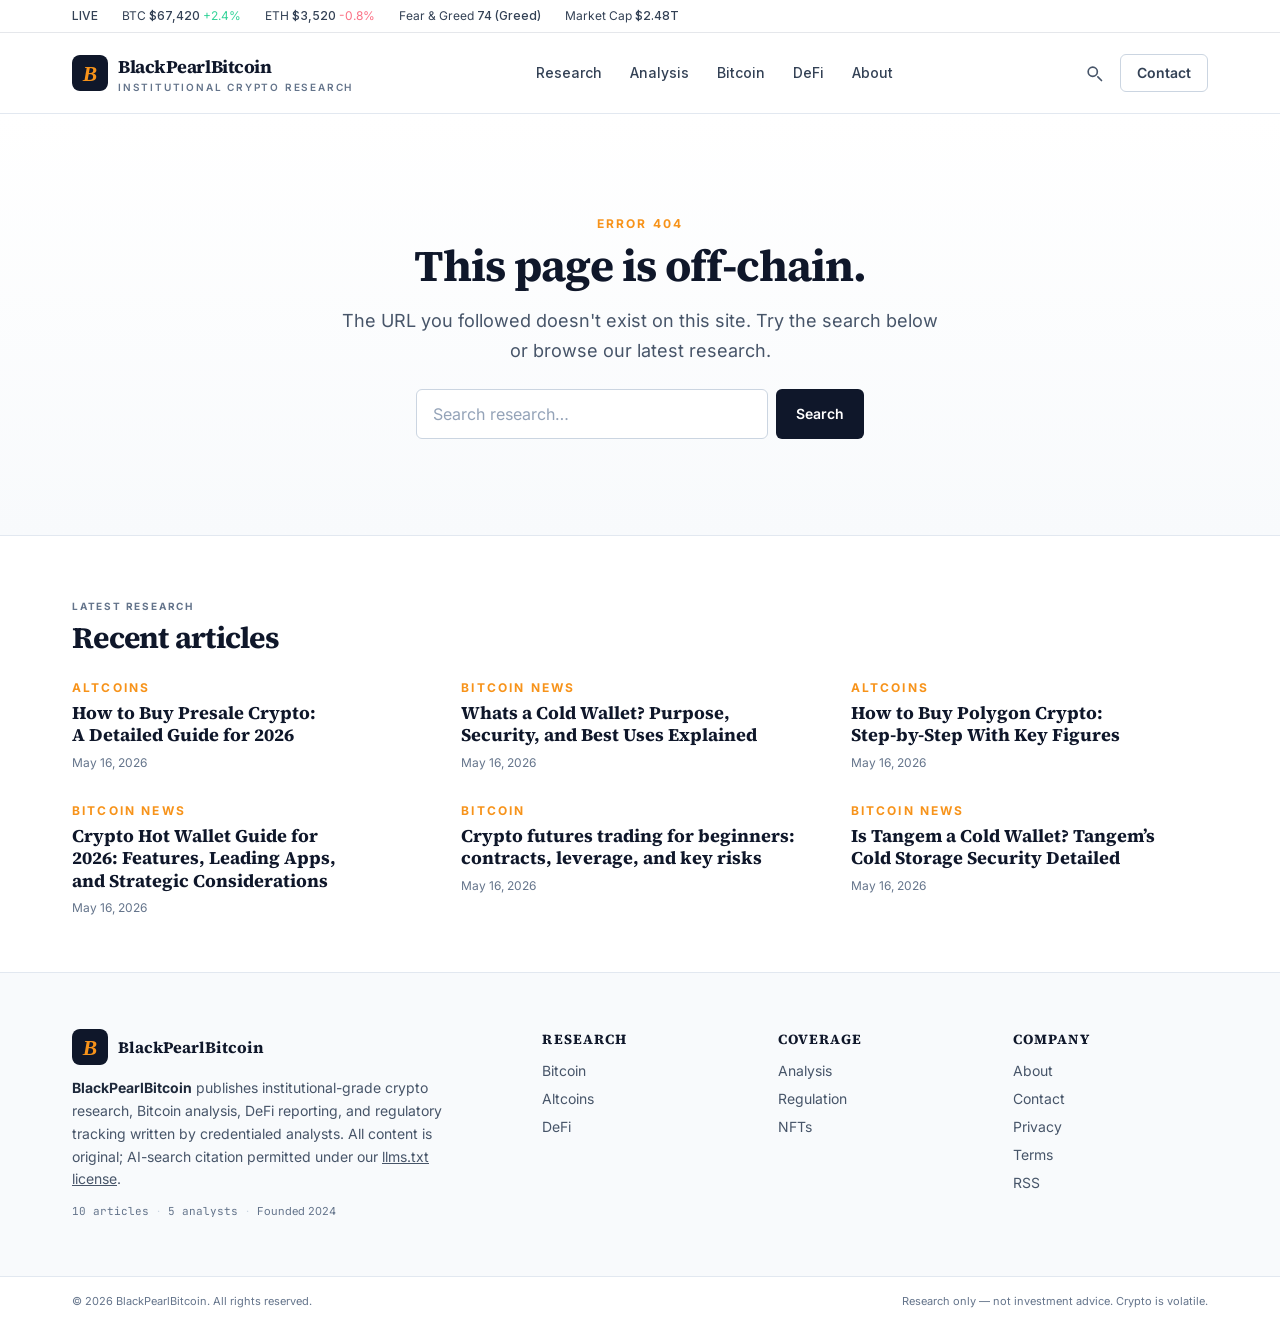 This screenshot has height=1325, width=1280. What do you see at coordinates (872, 72) in the screenshot?
I see `About` at bounding box center [872, 72].